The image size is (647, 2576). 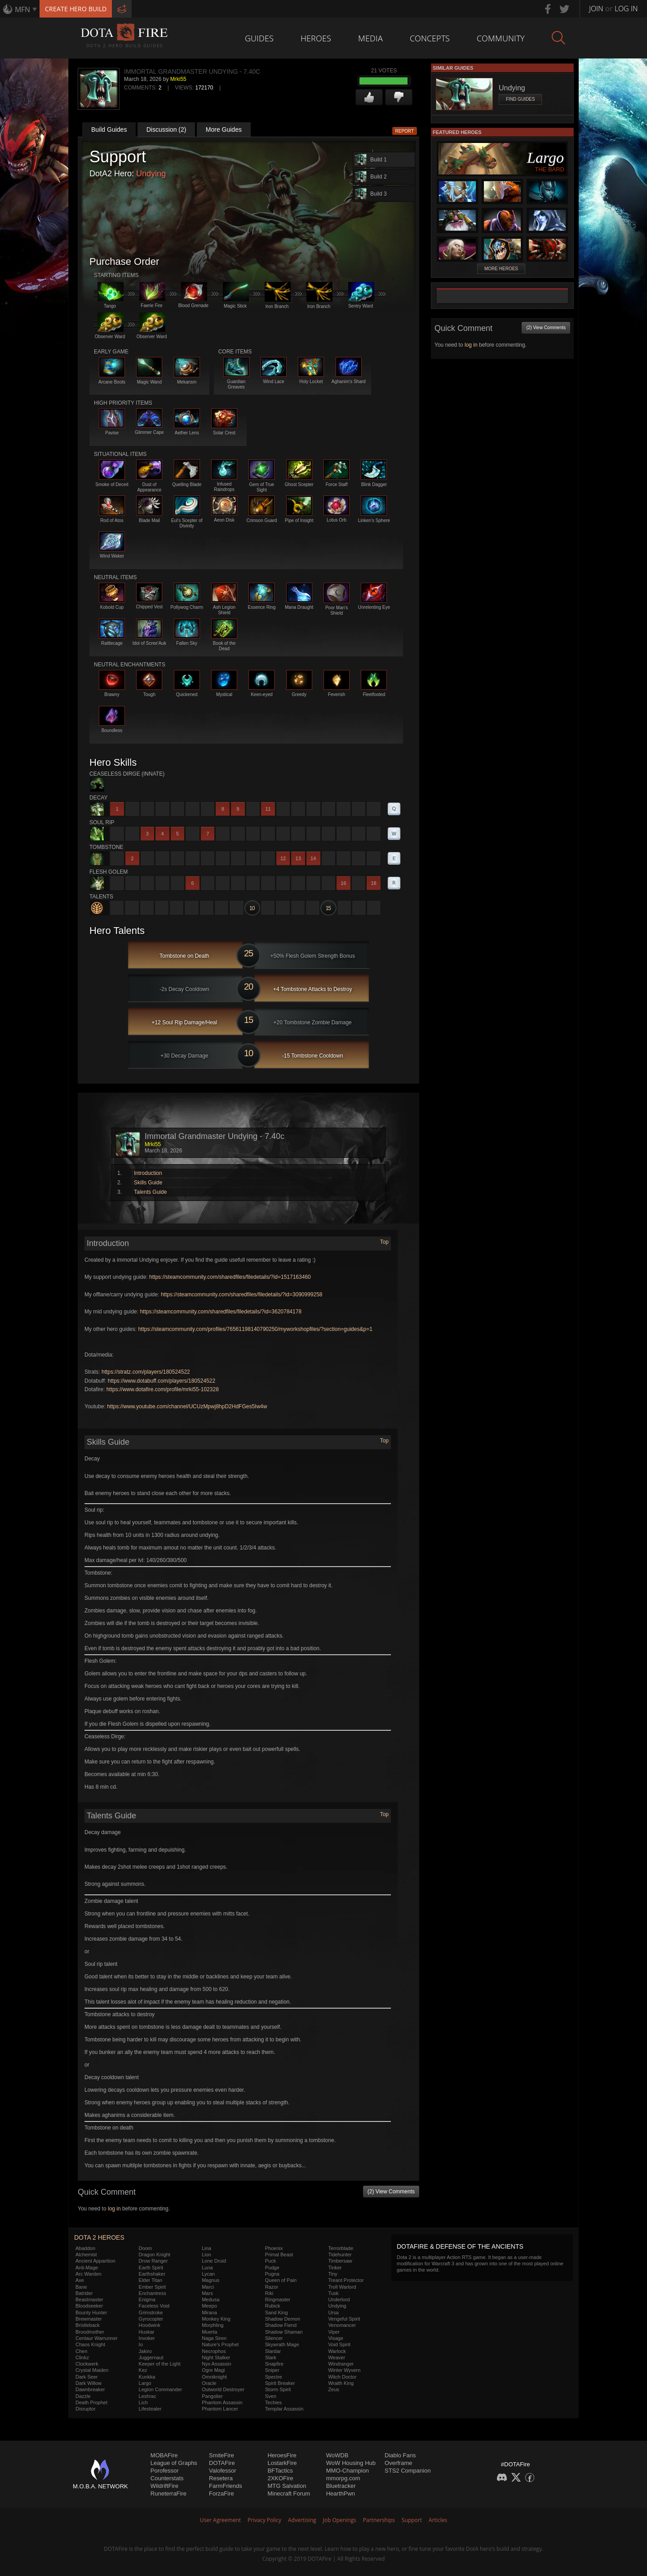 I want to click on Wraith King, so click(x=341, y=2383).